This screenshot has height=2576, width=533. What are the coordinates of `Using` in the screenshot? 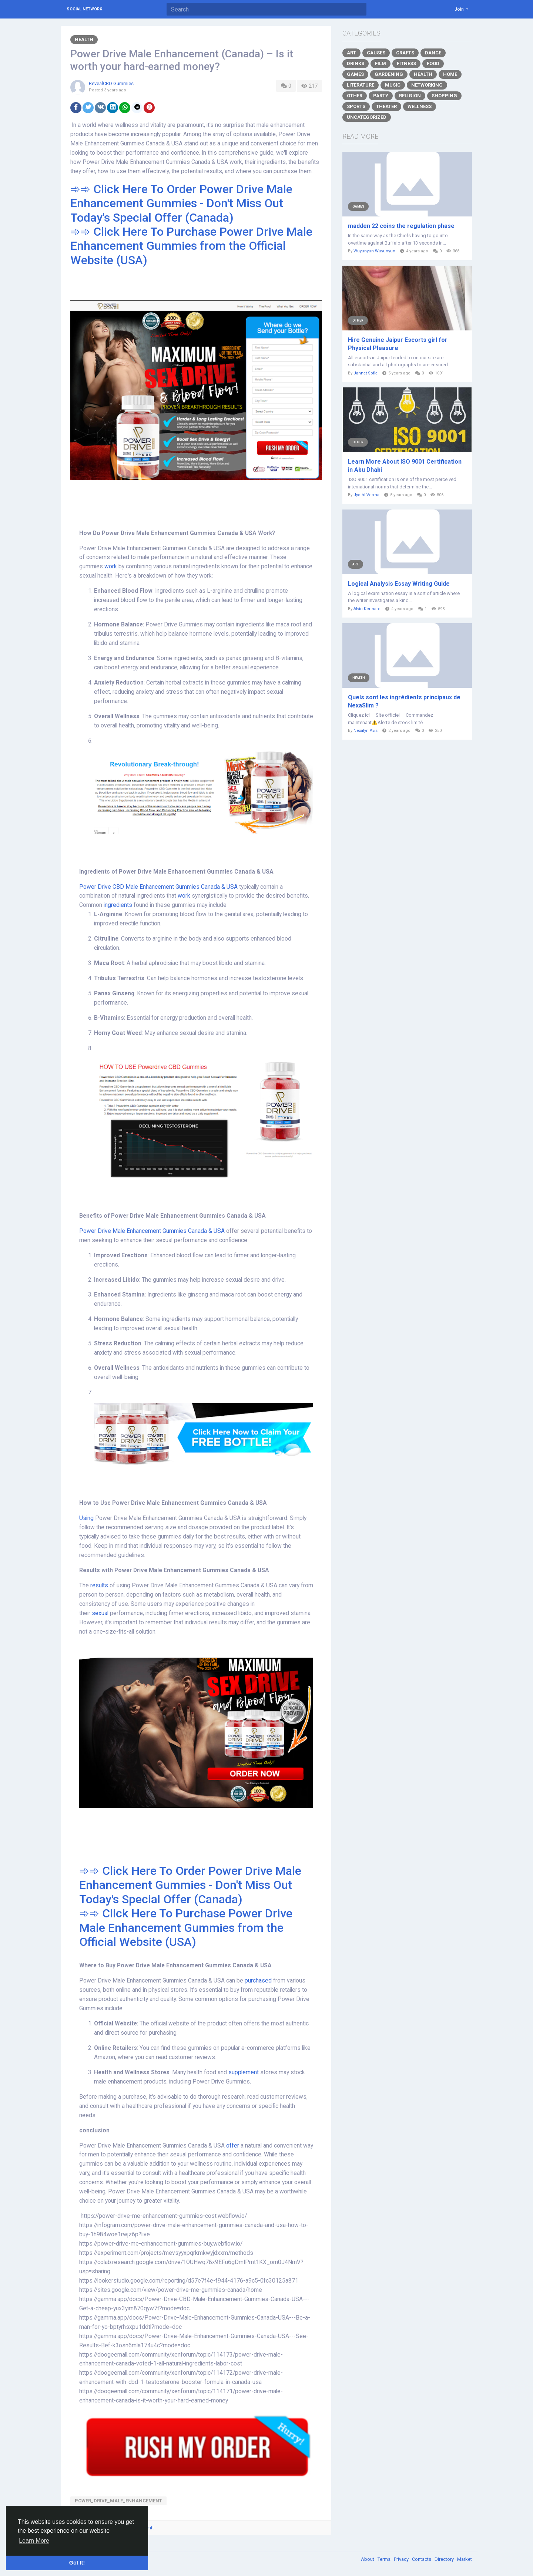 It's located at (87, 1518).